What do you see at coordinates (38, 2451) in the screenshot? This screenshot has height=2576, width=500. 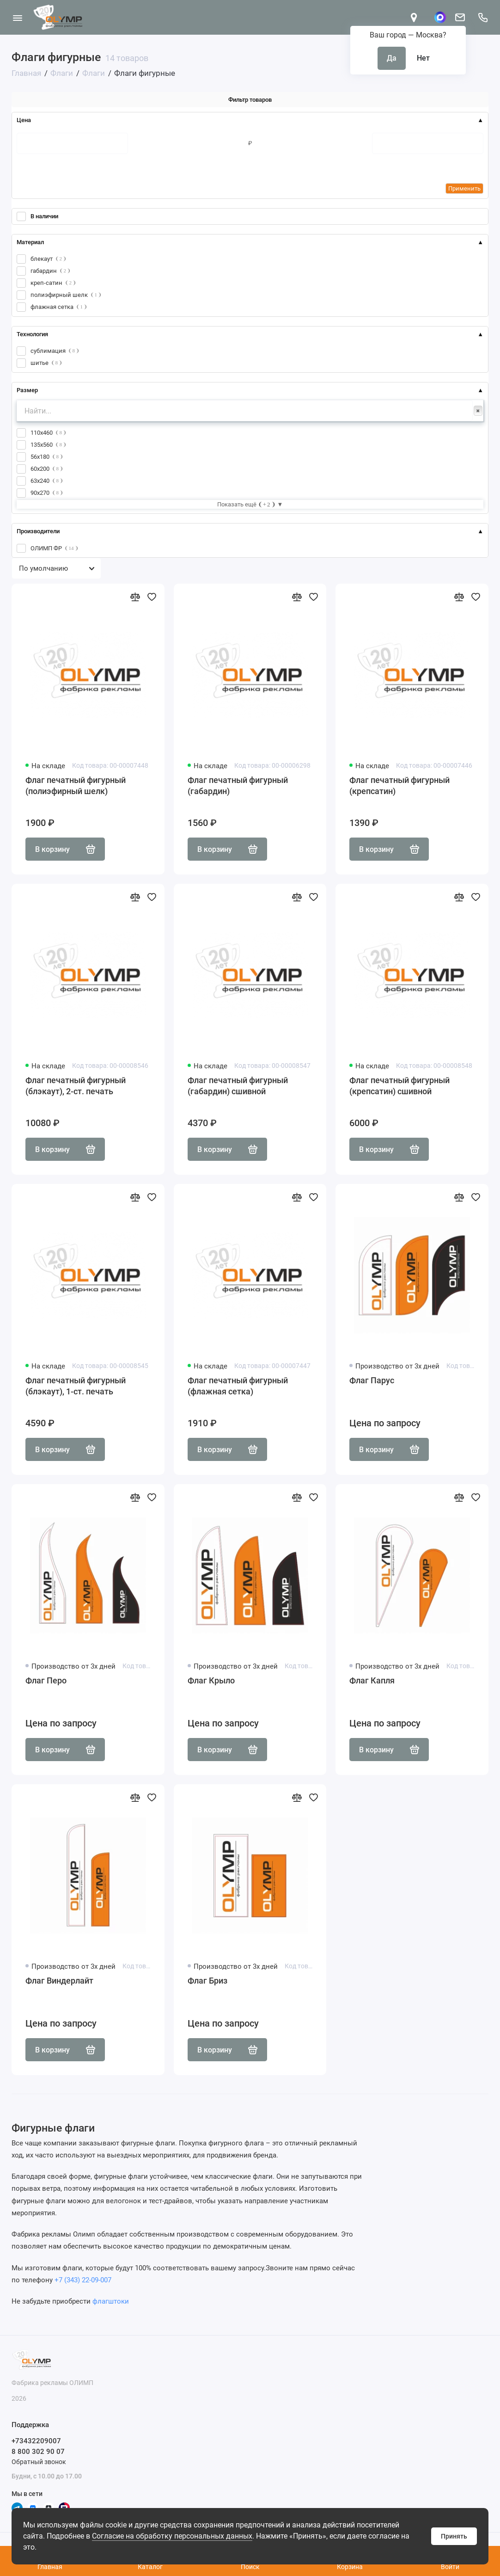 I see `8 800 302 90 07` at bounding box center [38, 2451].